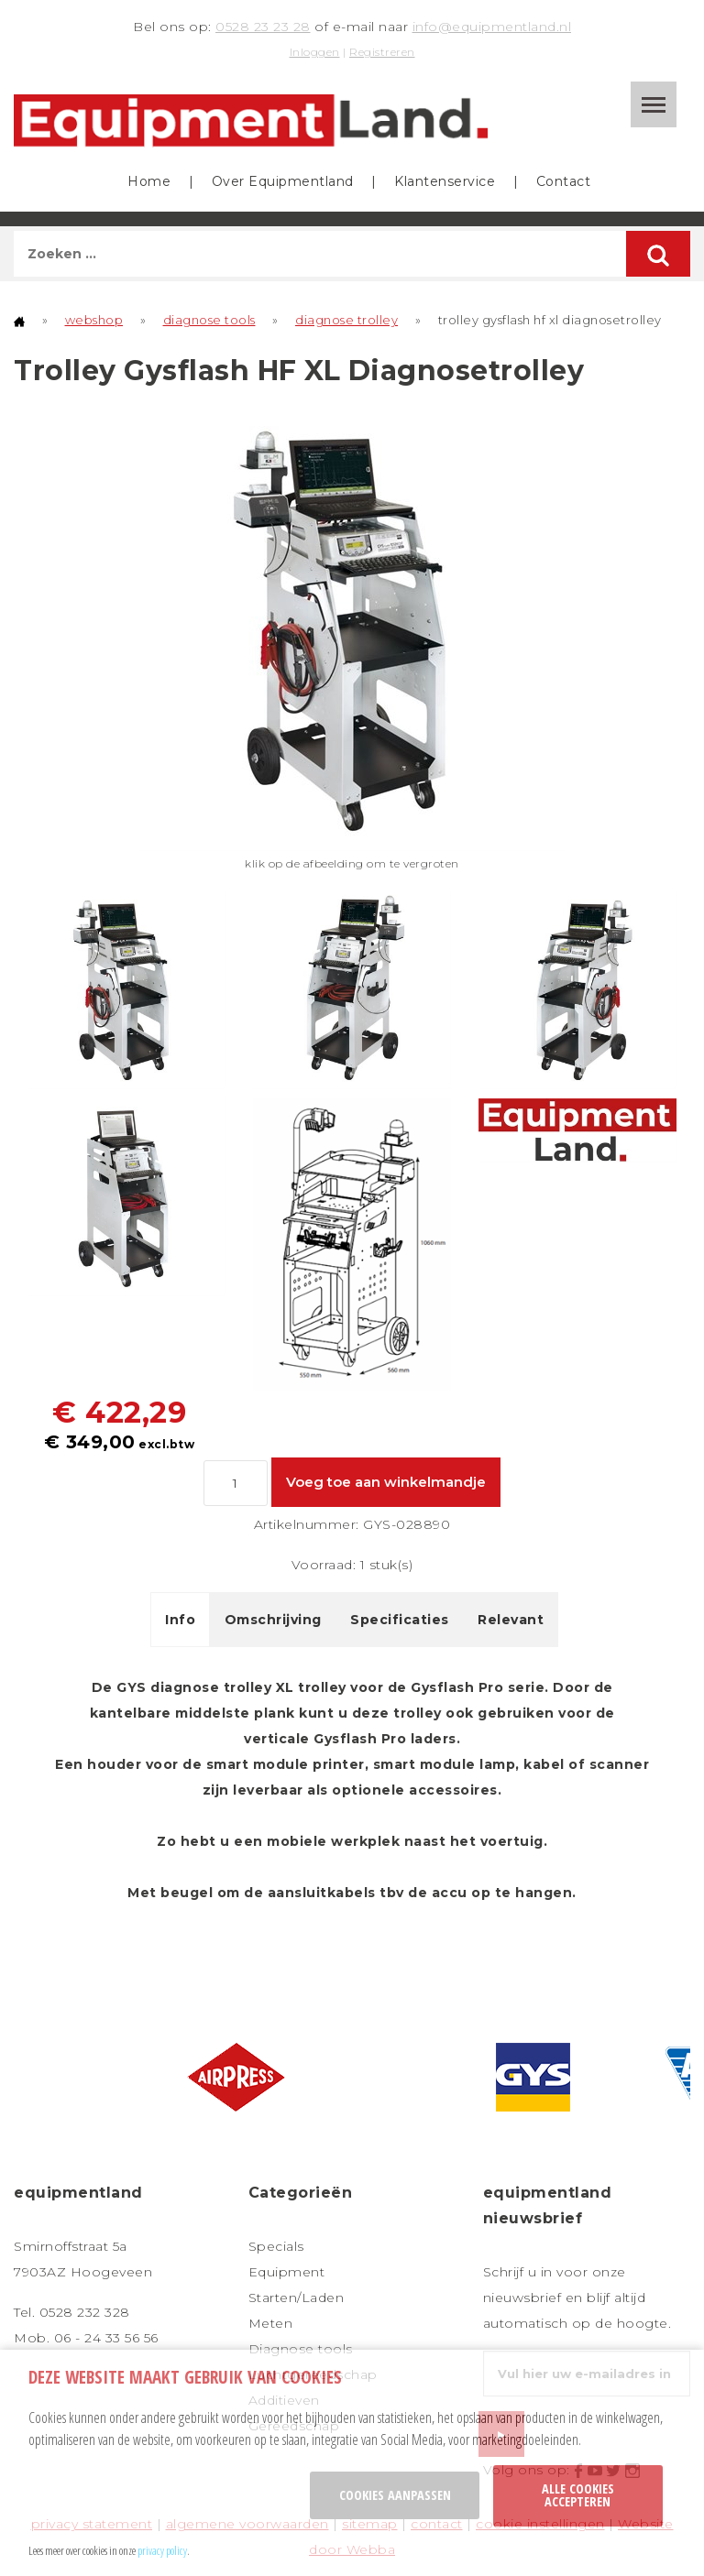 This screenshot has width=704, height=2576. What do you see at coordinates (346, 319) in the screenshot?
I see `diagnose trolley` at bounding box center [346, 319].